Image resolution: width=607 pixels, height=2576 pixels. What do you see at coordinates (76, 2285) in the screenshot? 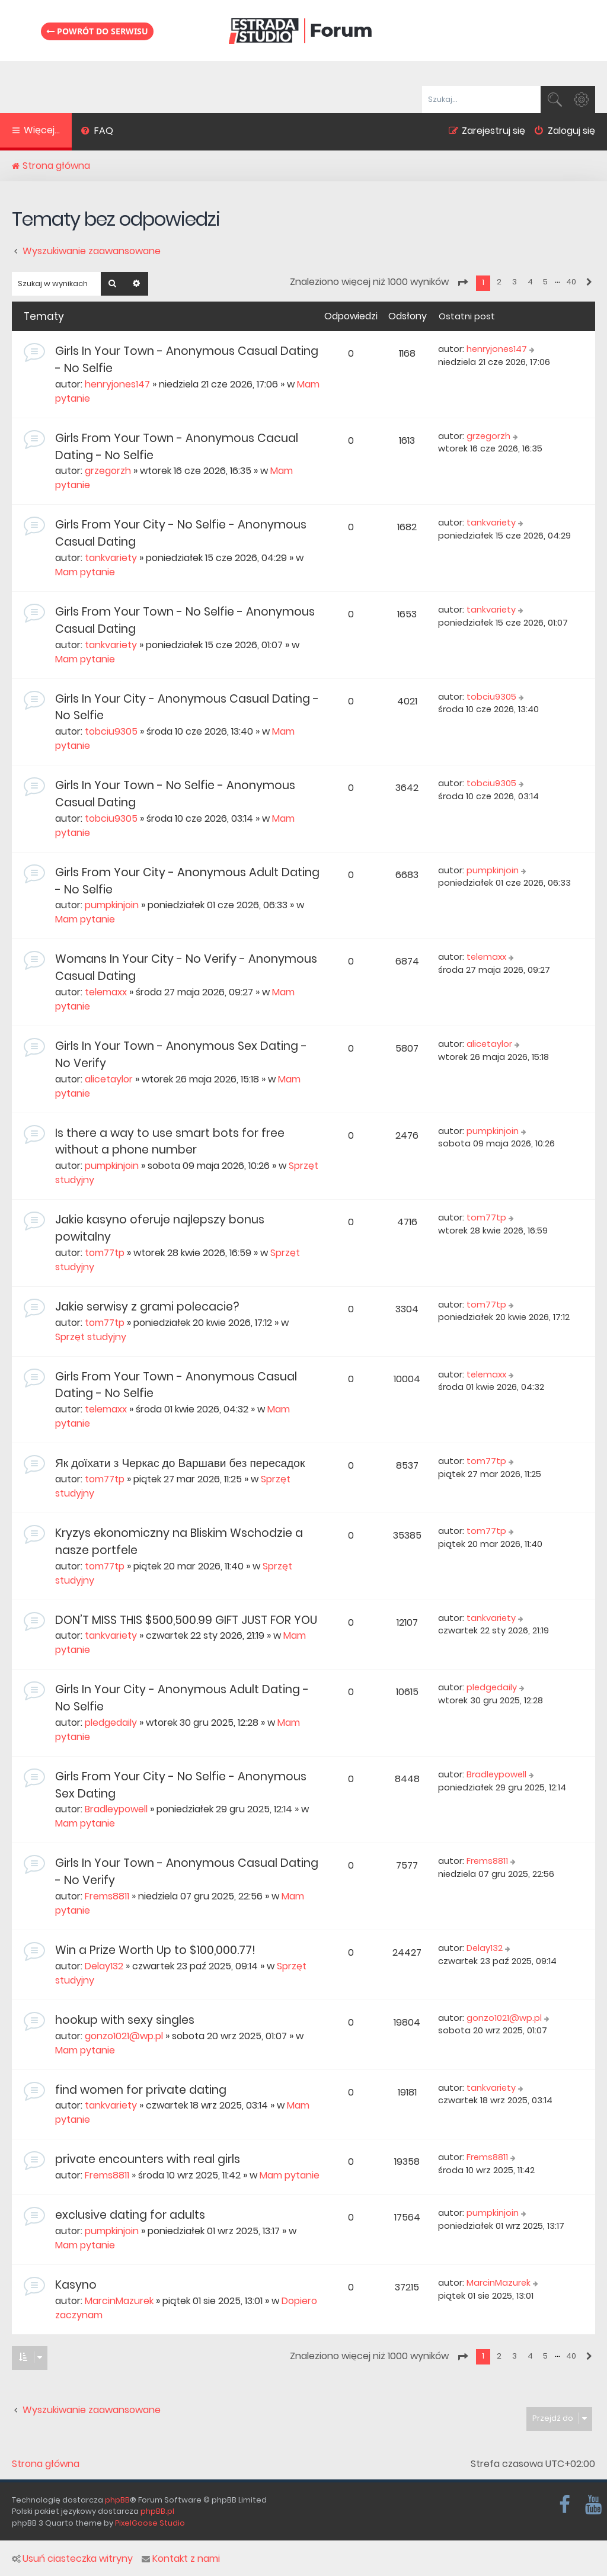
I see `Kasyno` at bounding box center [76, 2285].